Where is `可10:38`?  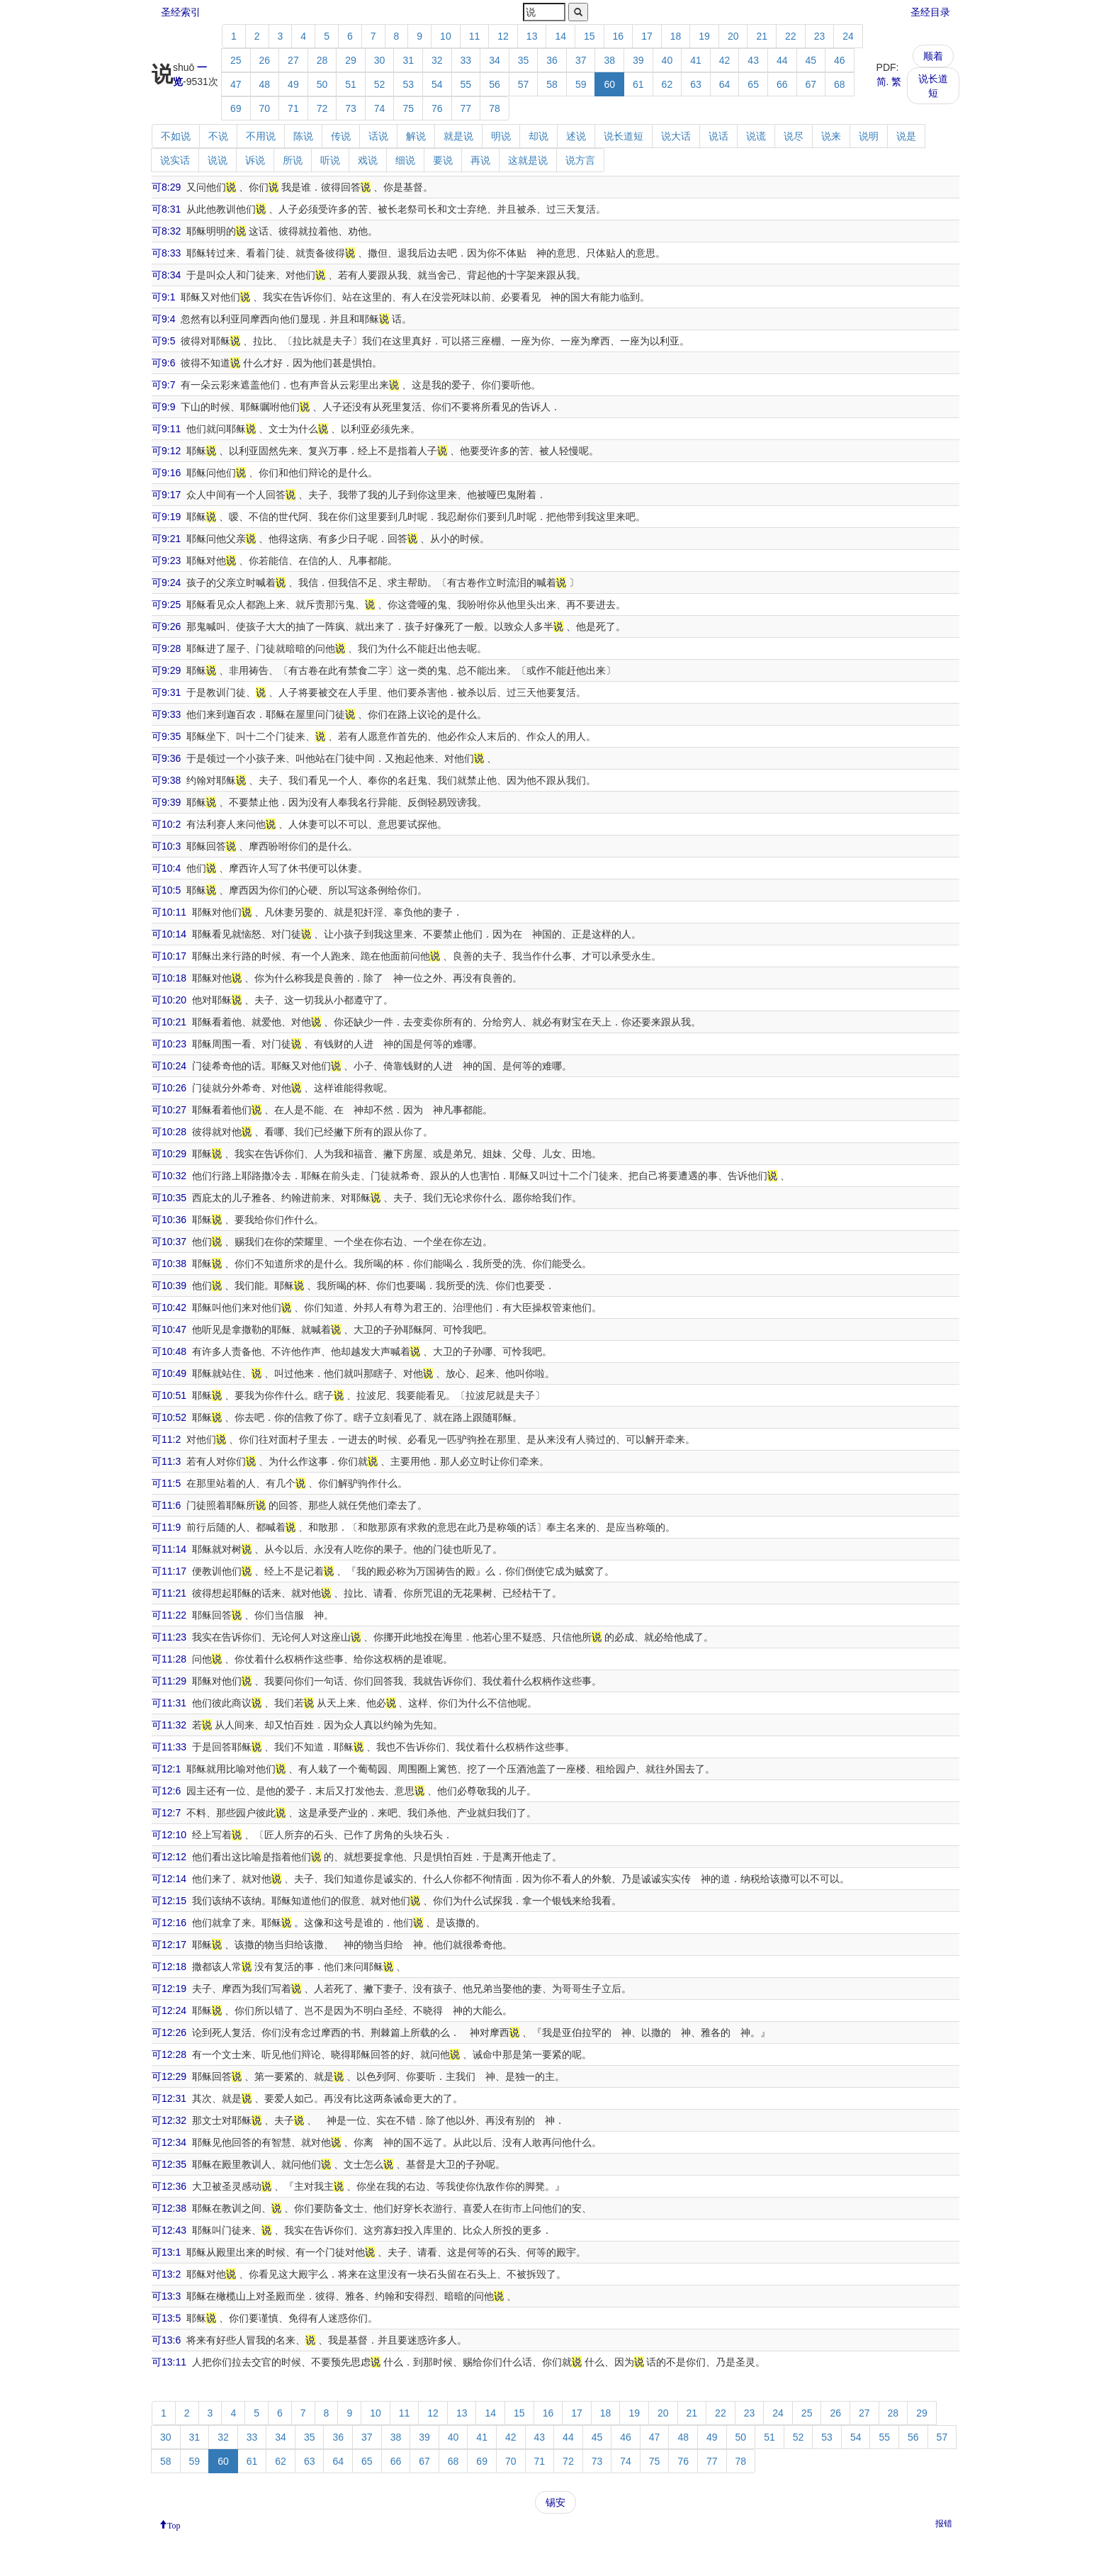 可10:38 is located at coordinates (169, 1263).